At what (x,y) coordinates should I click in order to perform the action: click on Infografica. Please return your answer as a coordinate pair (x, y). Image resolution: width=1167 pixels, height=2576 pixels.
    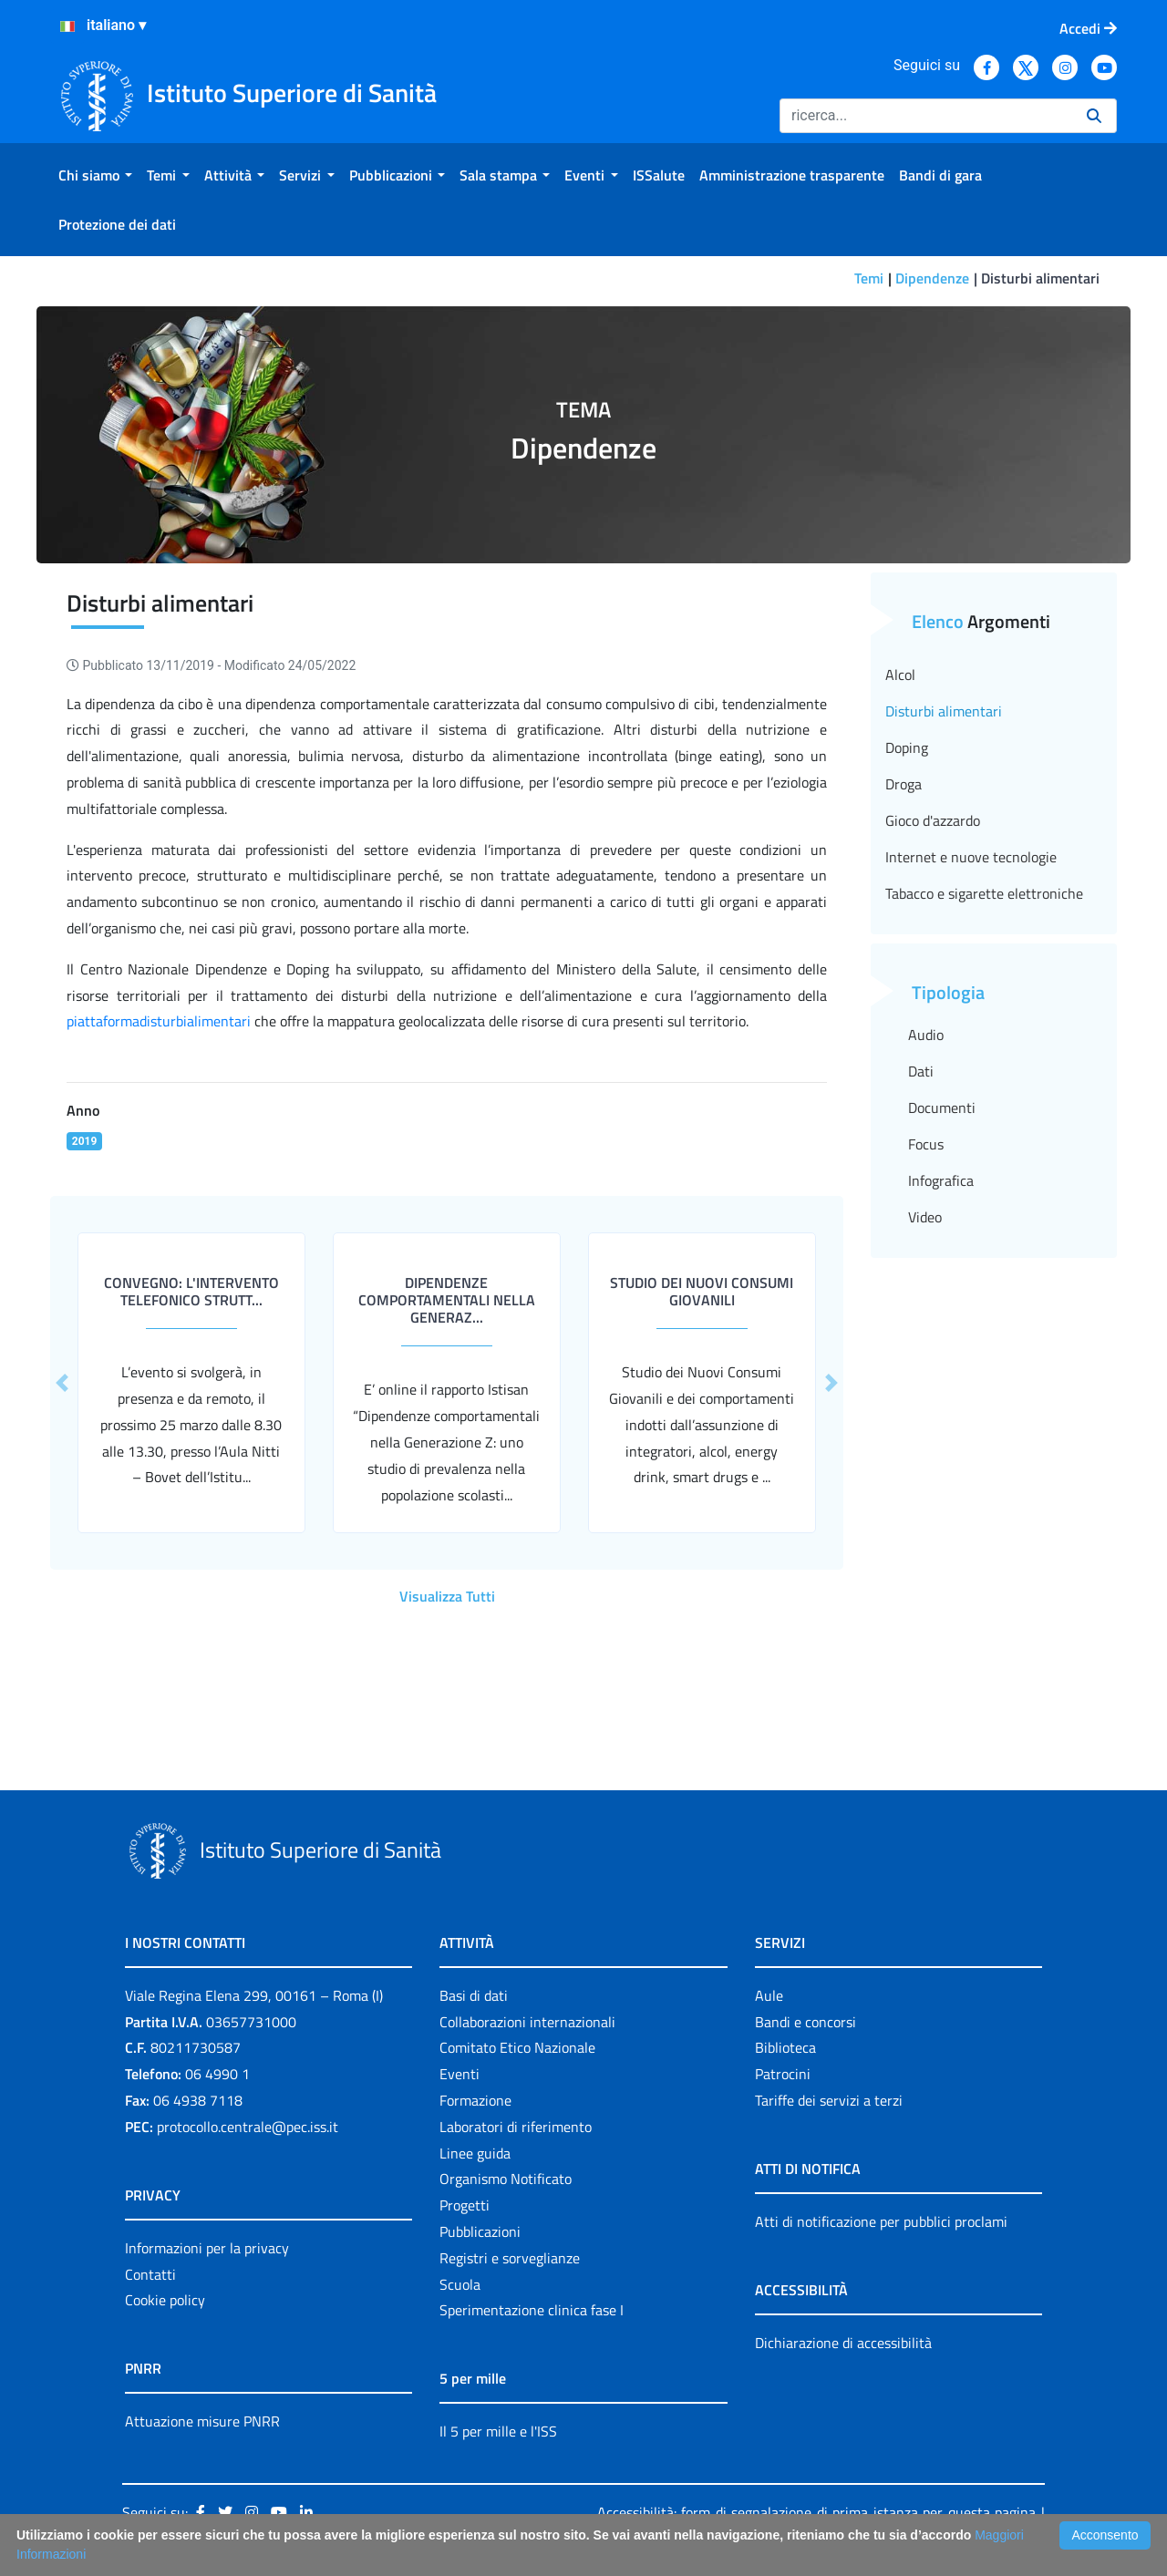
    Looking at the image, I should click on (941, 1180).